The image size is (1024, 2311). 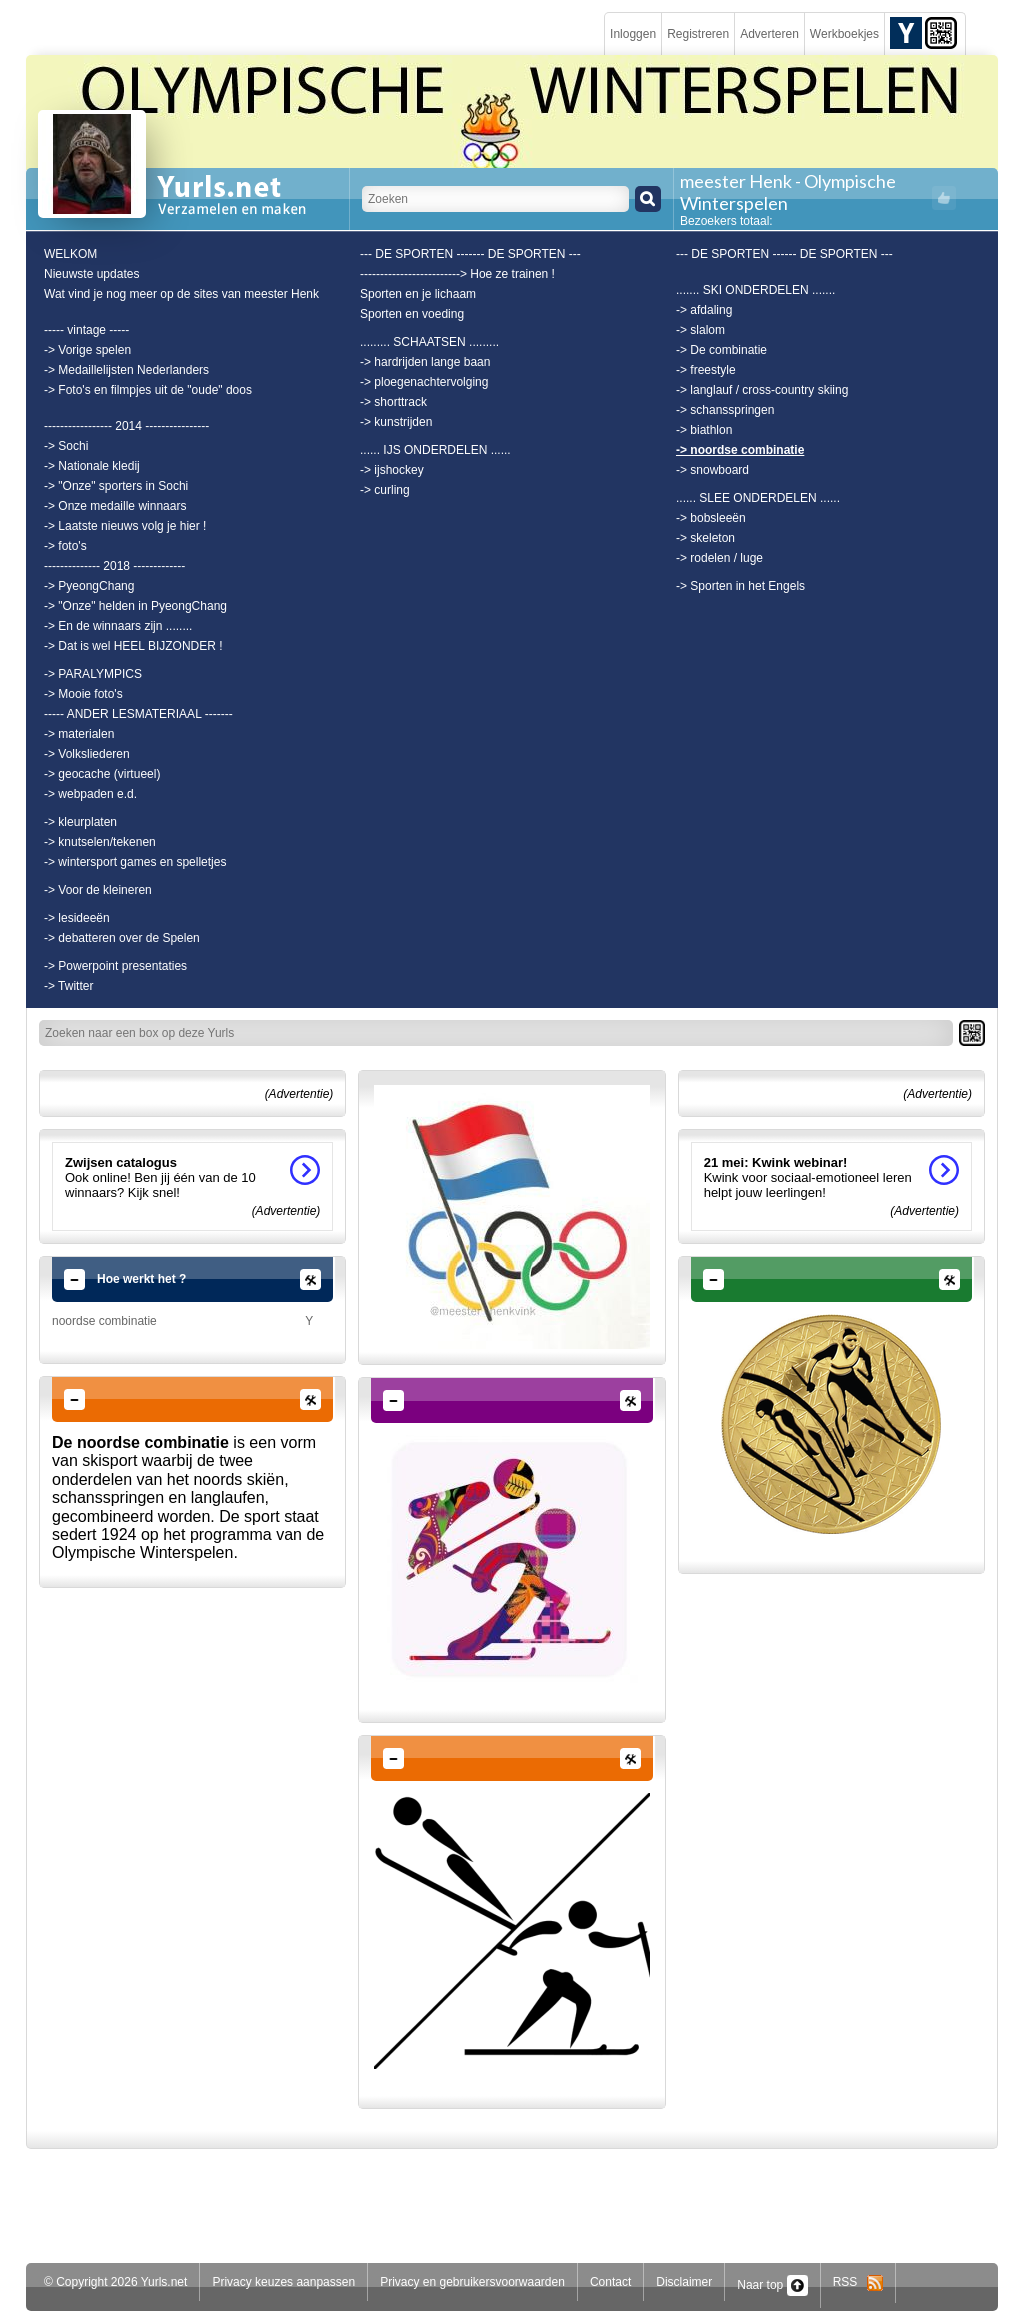 What do you see at coordinates (79, 734) in the screenshot?
I see `-> materialen` at bounding box center [79, 734].